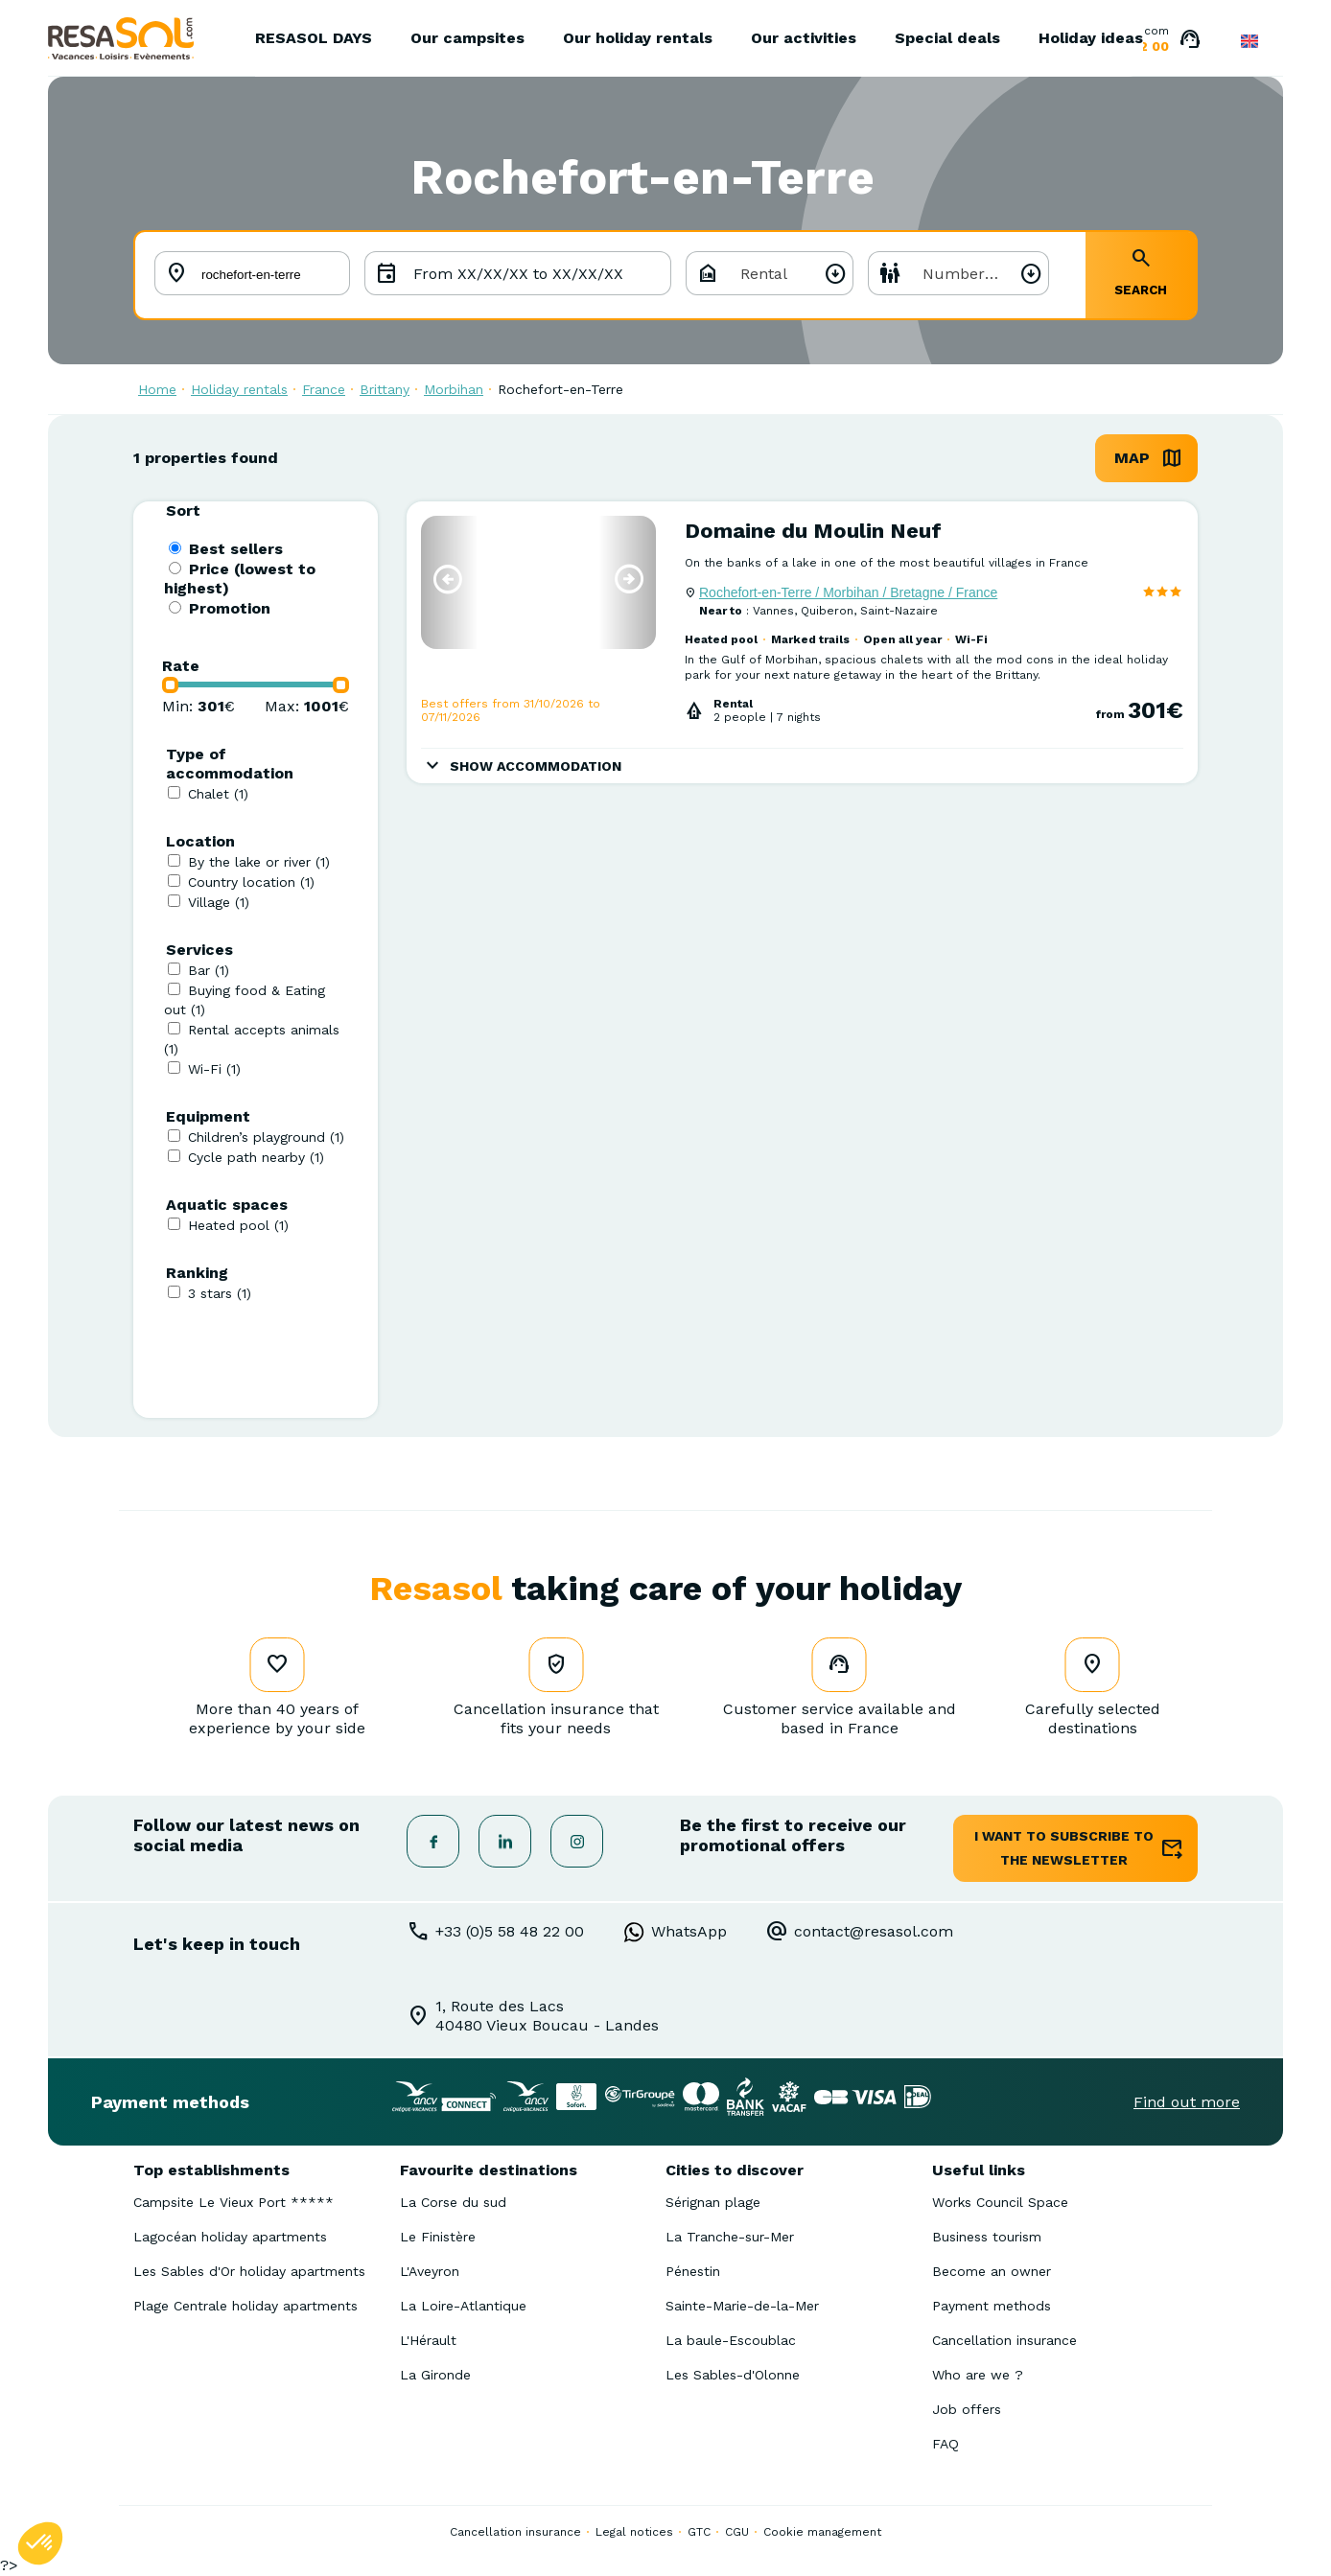  What do you see at coordinates (991, 2271) in the screenshot?
I see `Become an owner` at bounding box center [991, 2271].